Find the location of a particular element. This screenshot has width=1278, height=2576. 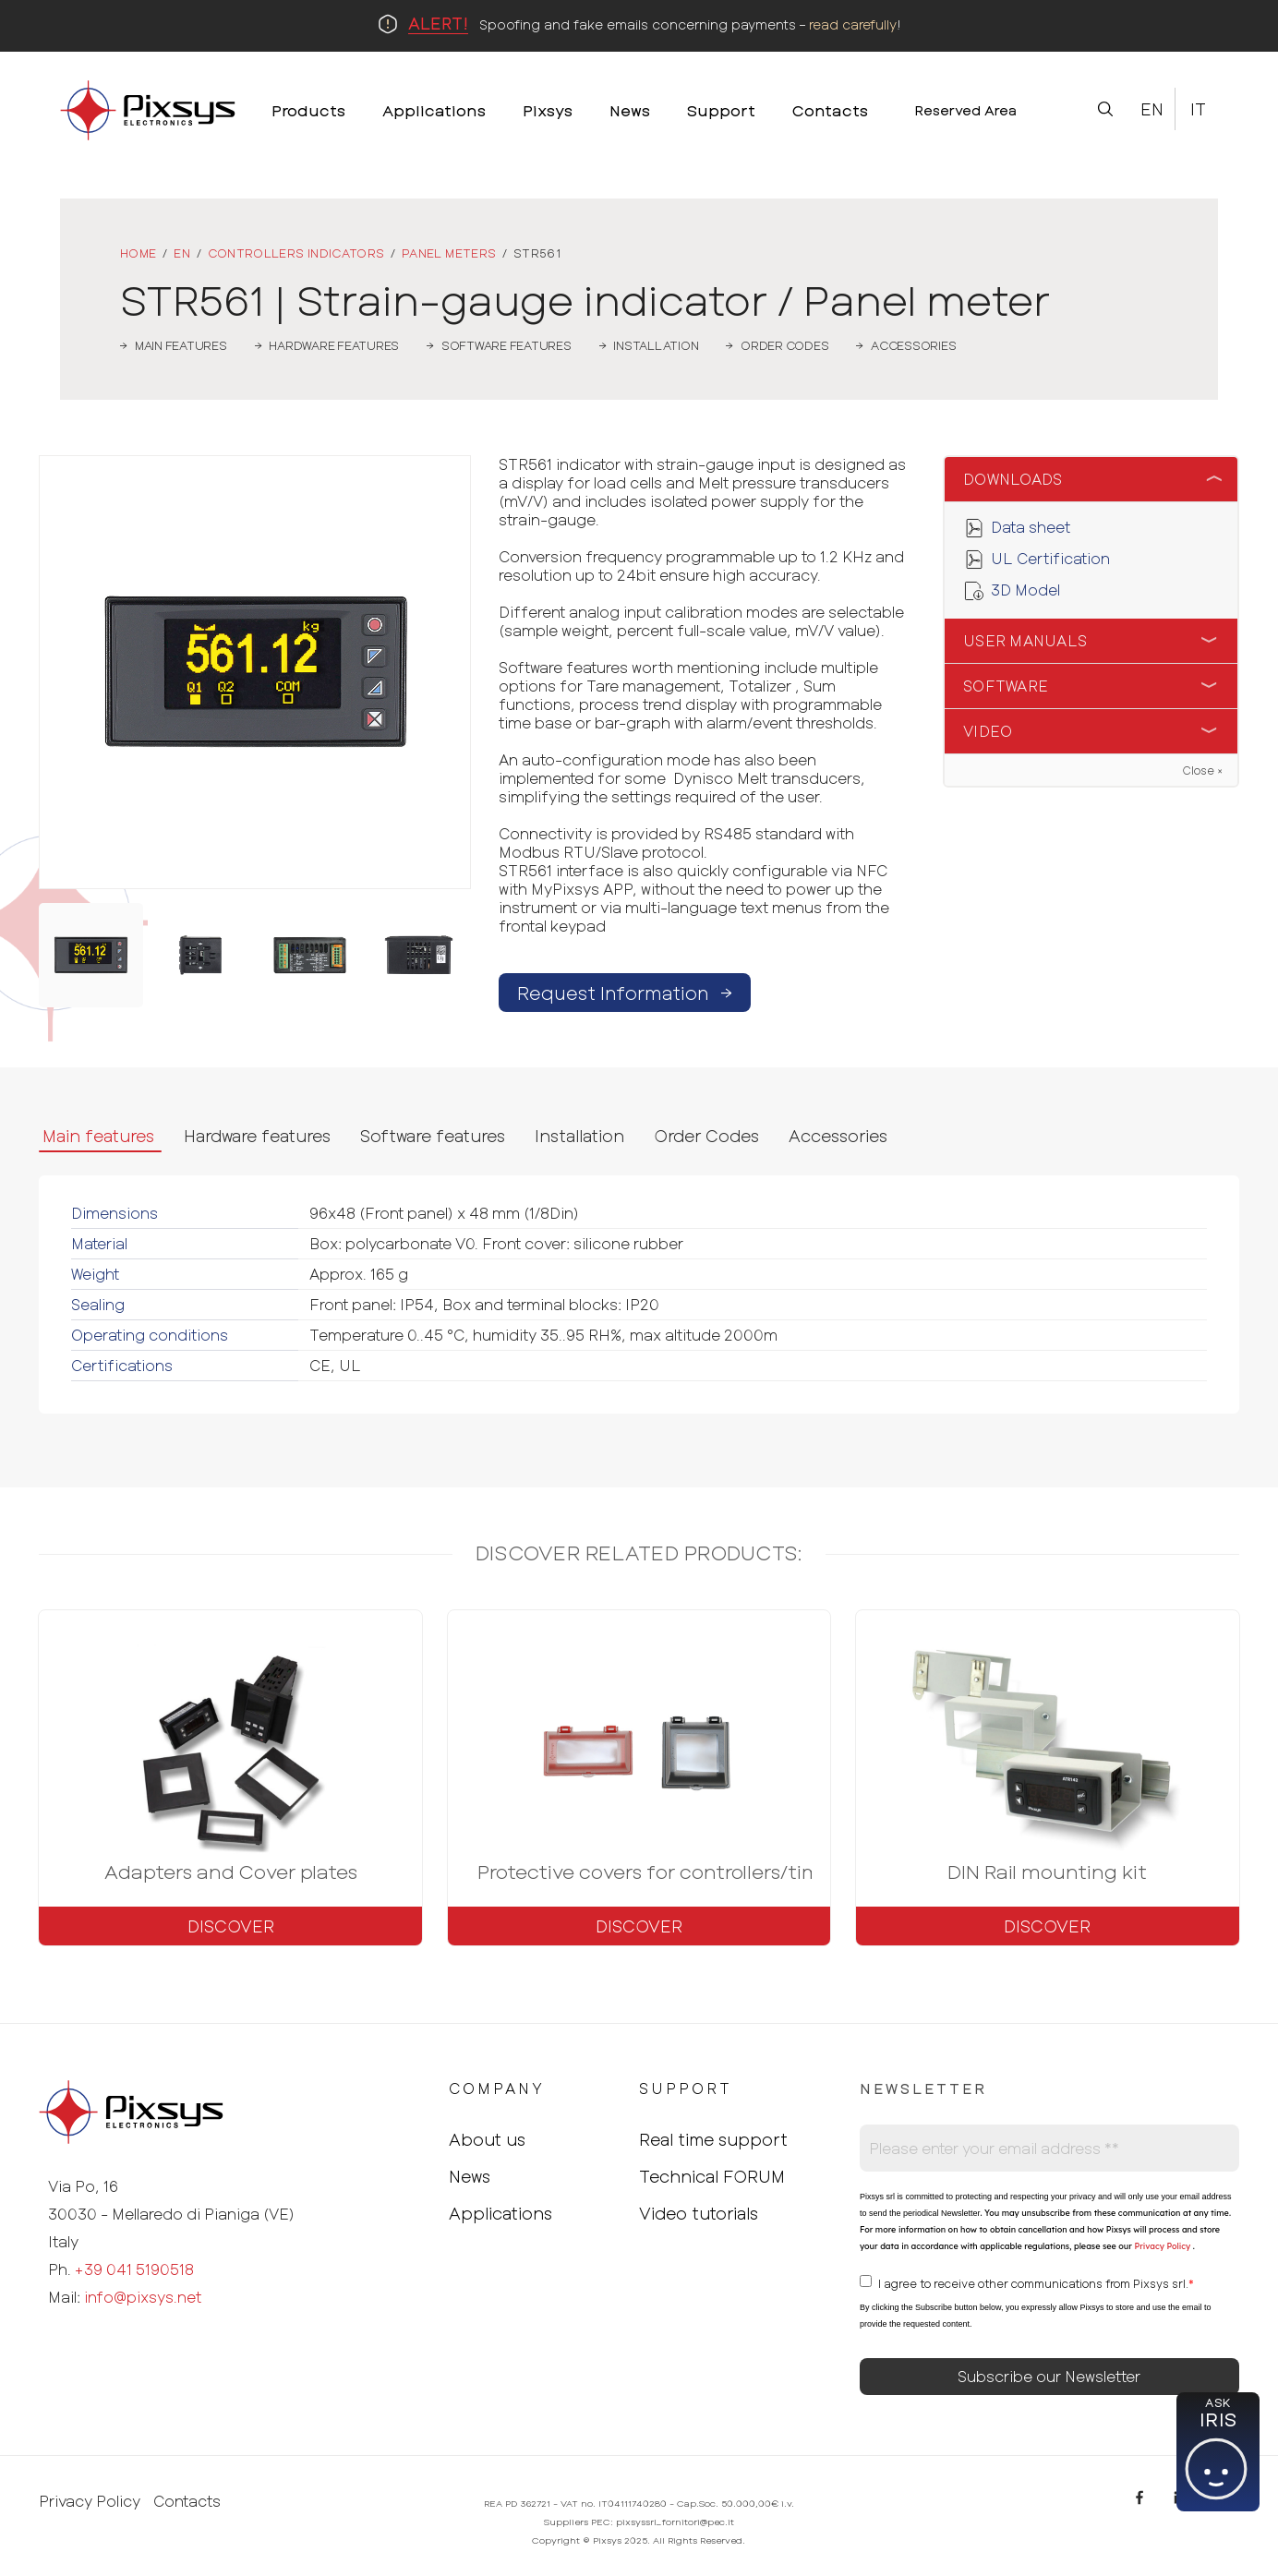

Applications is located at coordinates (500, 2213).